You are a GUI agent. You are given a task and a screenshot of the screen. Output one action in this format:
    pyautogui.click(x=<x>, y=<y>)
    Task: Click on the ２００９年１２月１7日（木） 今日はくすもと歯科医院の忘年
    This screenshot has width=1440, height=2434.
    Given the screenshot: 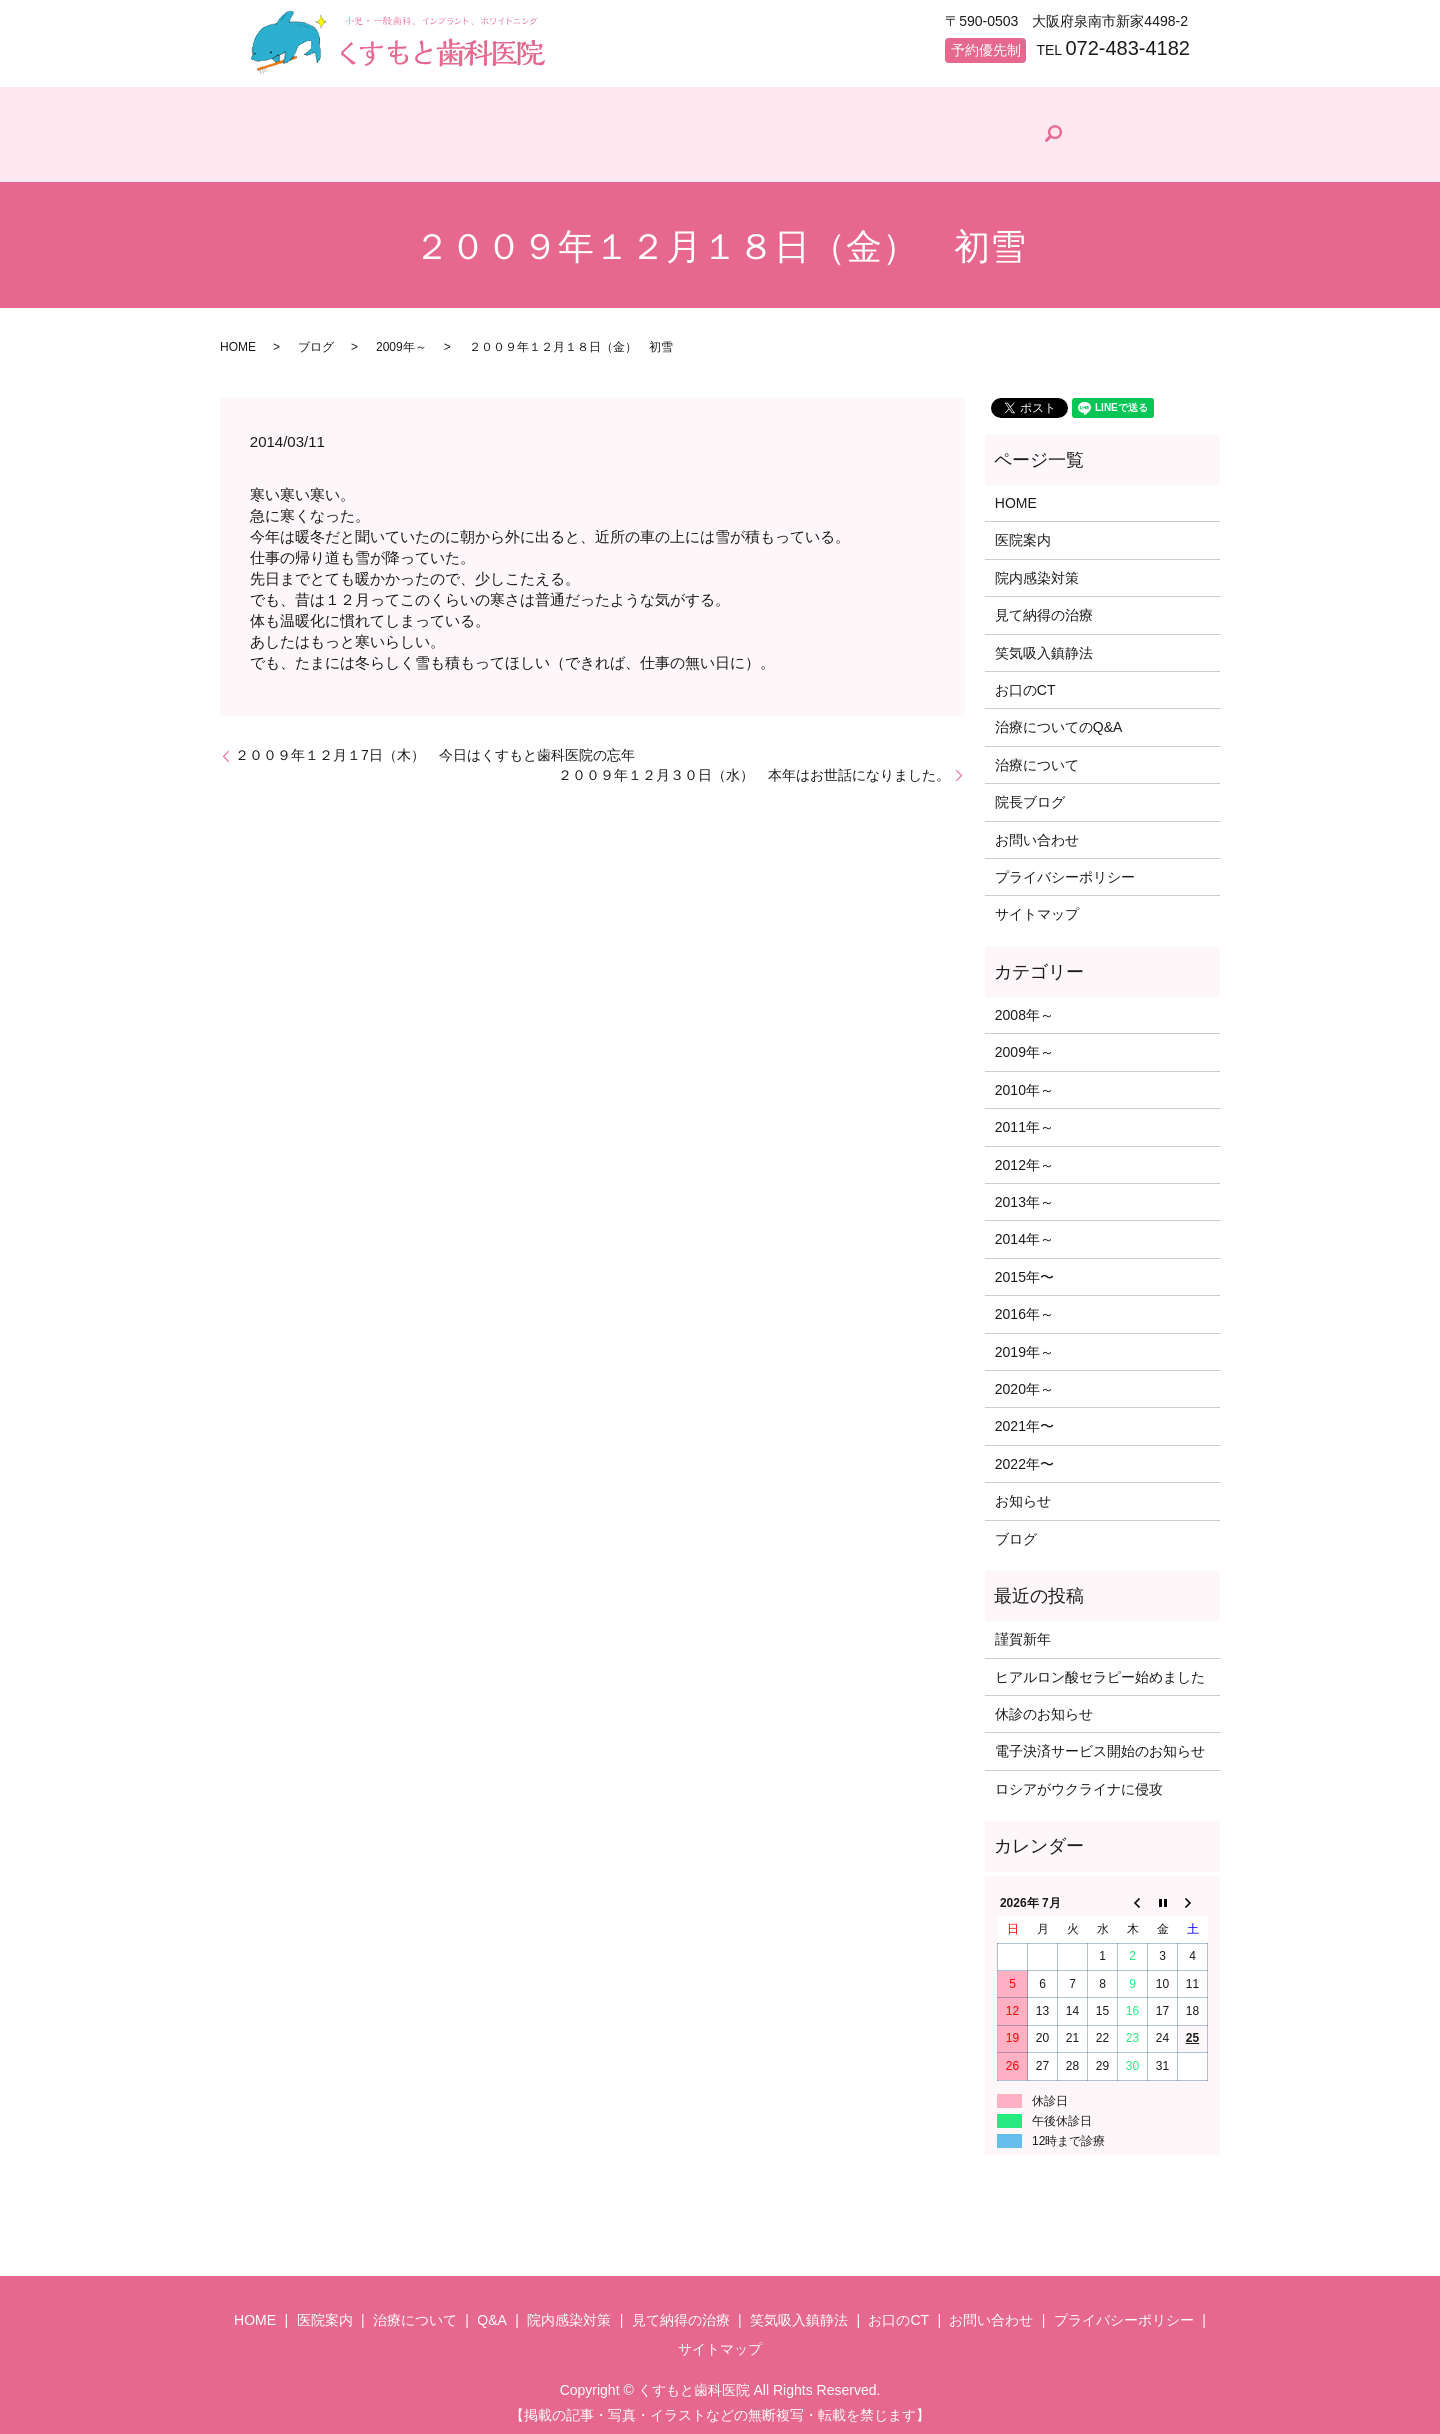 What is the action you would take?
    pyautogui.click(x=435, y=746)
    